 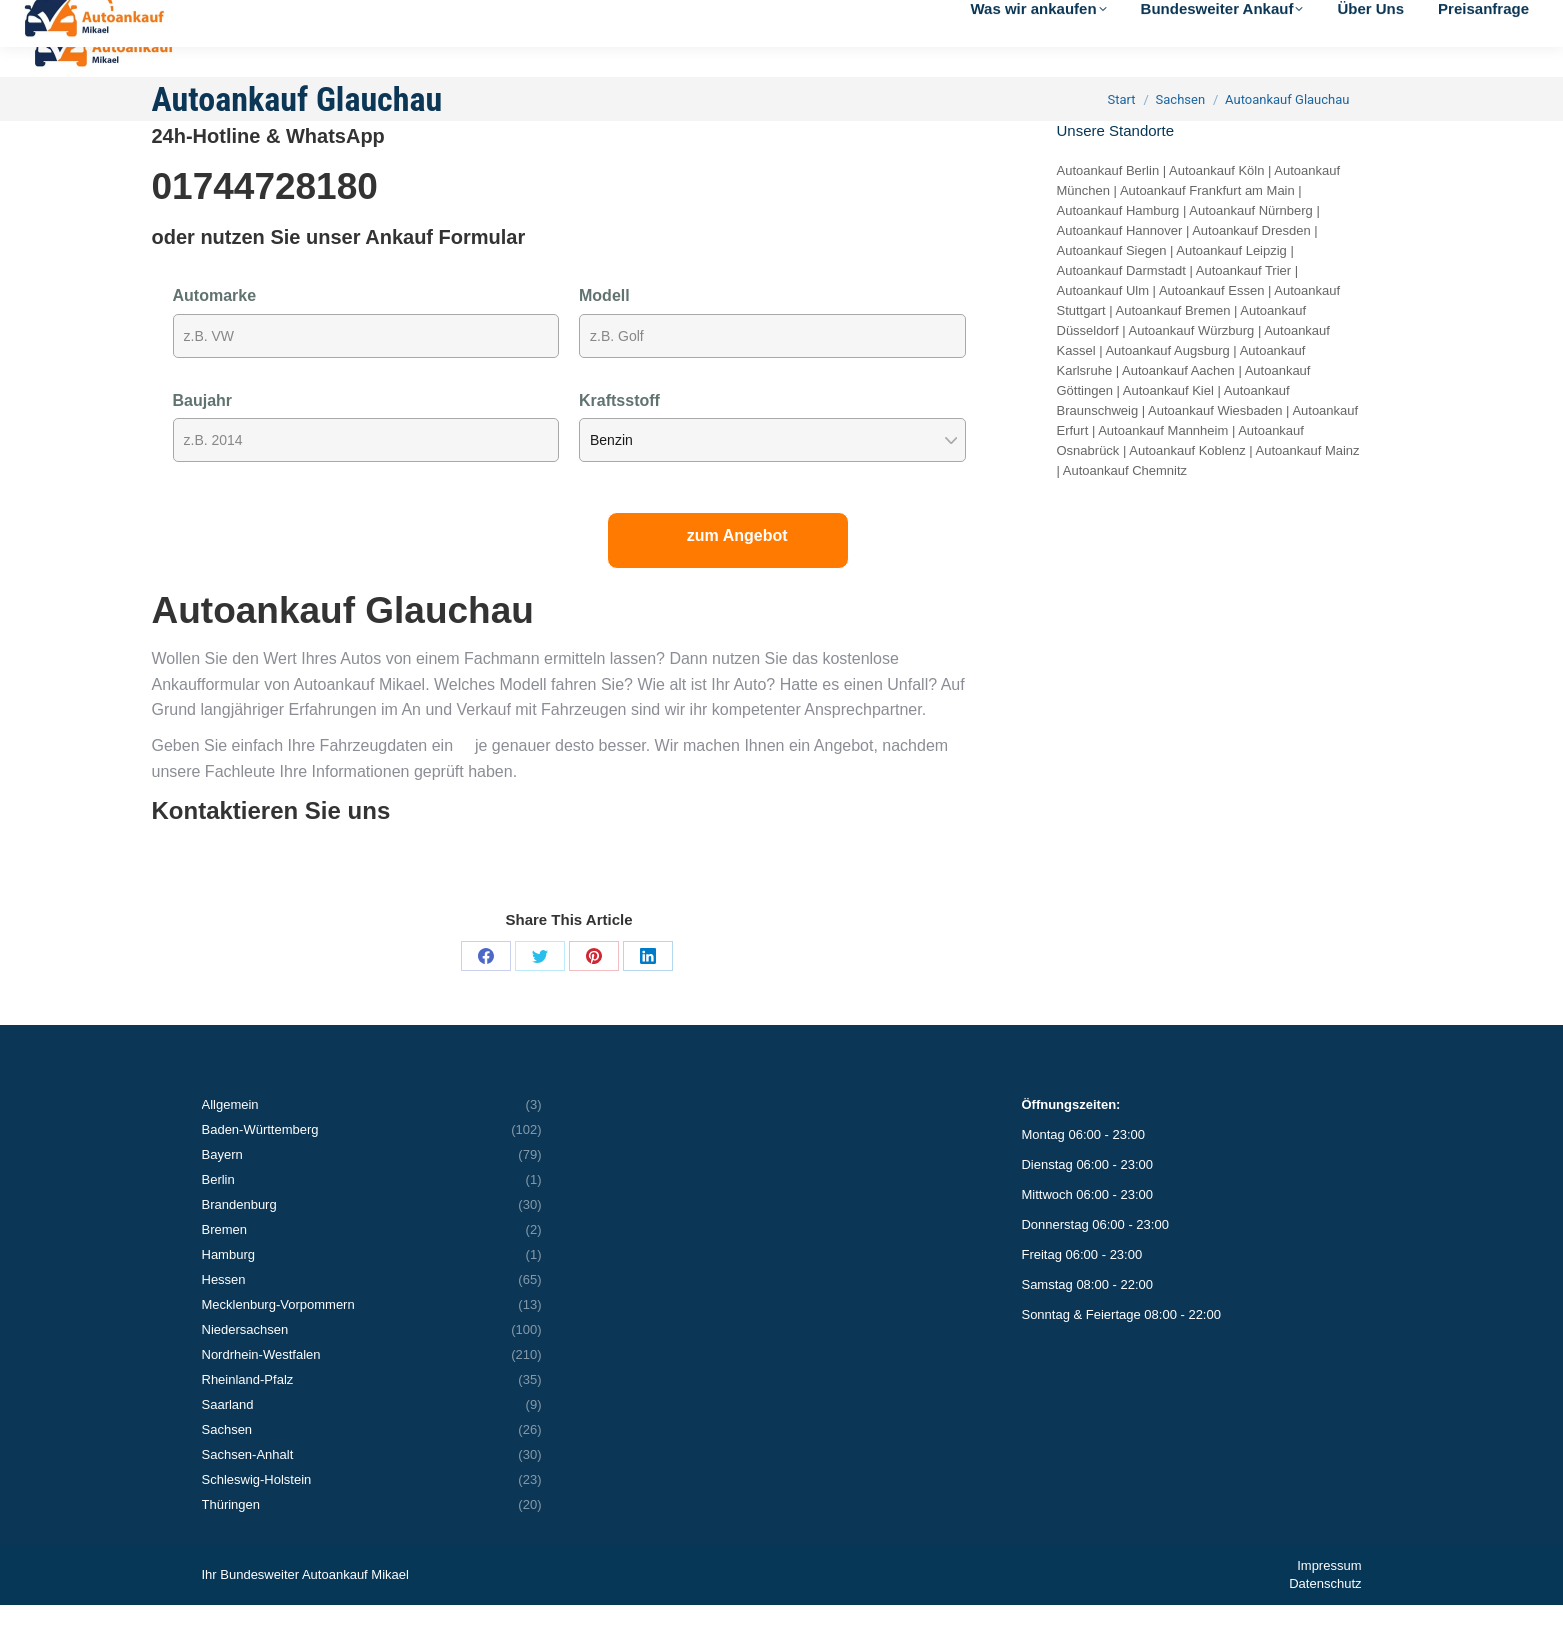 What do you see at coordinates (1212, 324) in the screenshot?
I see `Autoankauf Essen` at bounding box center [1212, 324].